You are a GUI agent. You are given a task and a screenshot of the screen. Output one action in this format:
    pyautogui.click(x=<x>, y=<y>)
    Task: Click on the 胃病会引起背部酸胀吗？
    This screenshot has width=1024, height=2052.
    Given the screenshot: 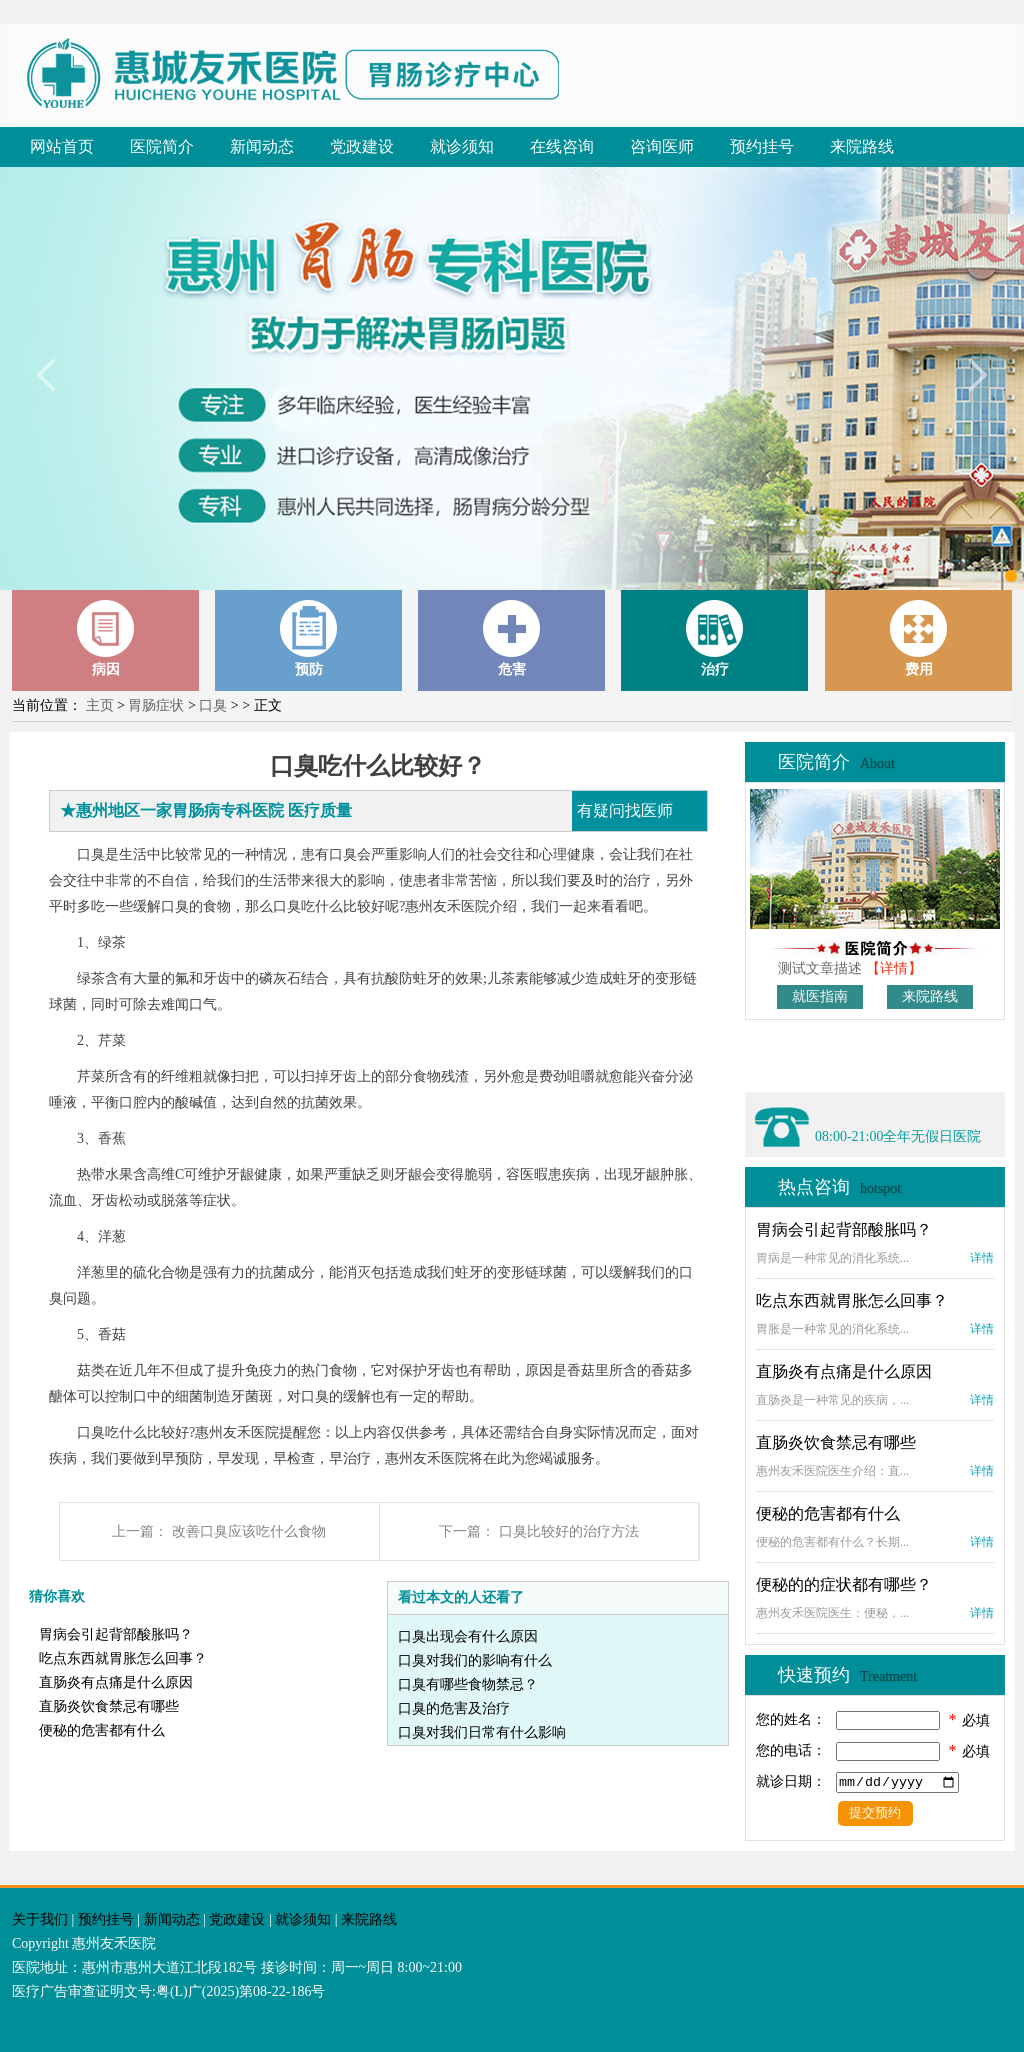 What is the action you would take?
    pyautogui.click(x=116, y=1634)
    